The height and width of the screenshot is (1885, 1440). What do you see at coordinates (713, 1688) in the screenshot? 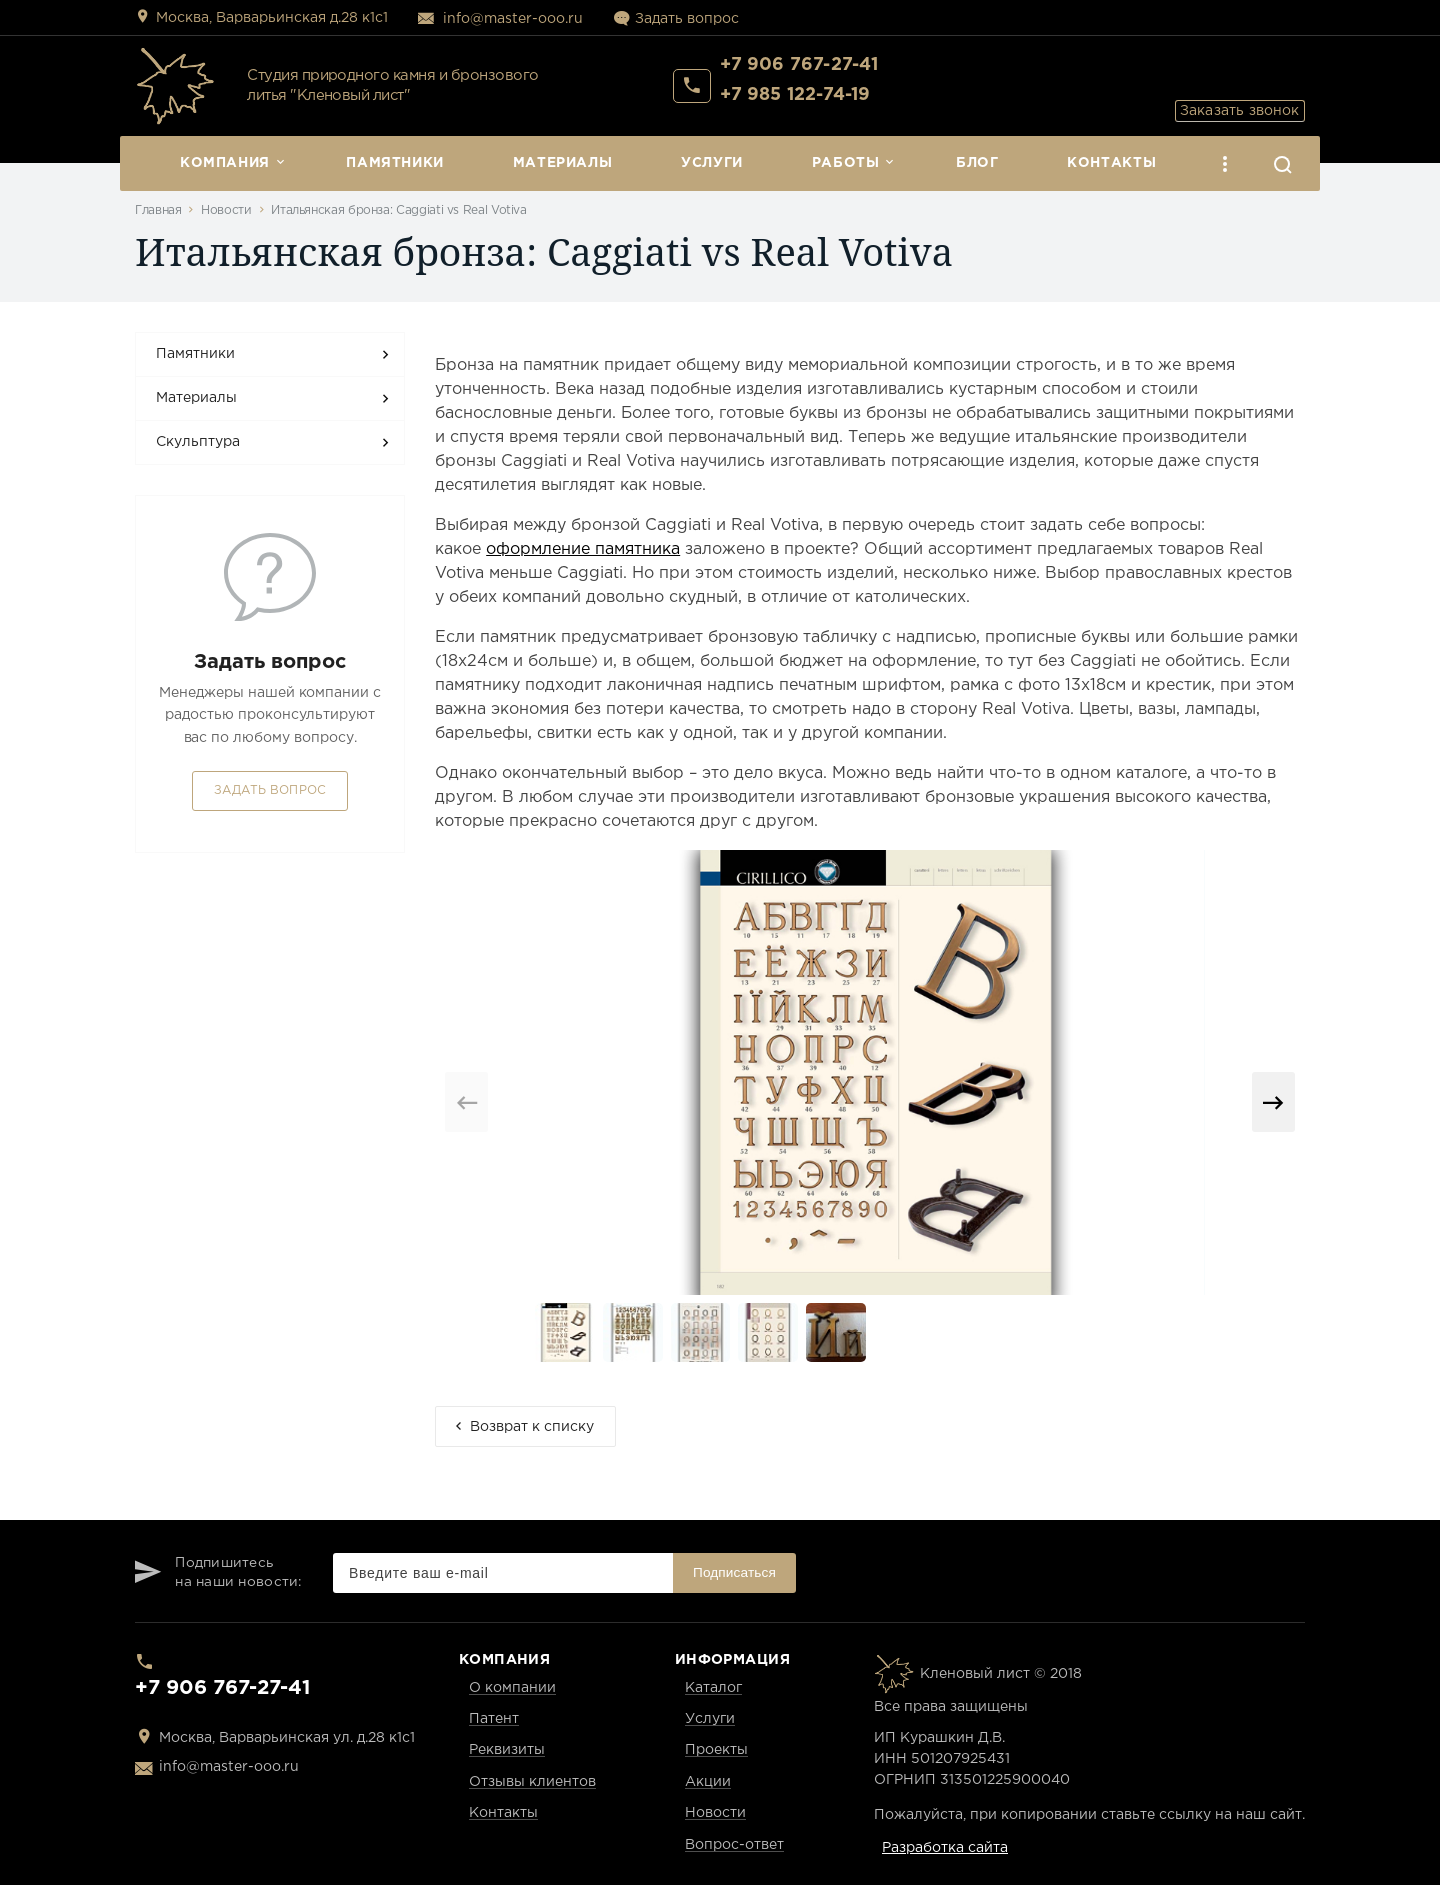
I see `Каталог` at bounding box center [713, 1688].